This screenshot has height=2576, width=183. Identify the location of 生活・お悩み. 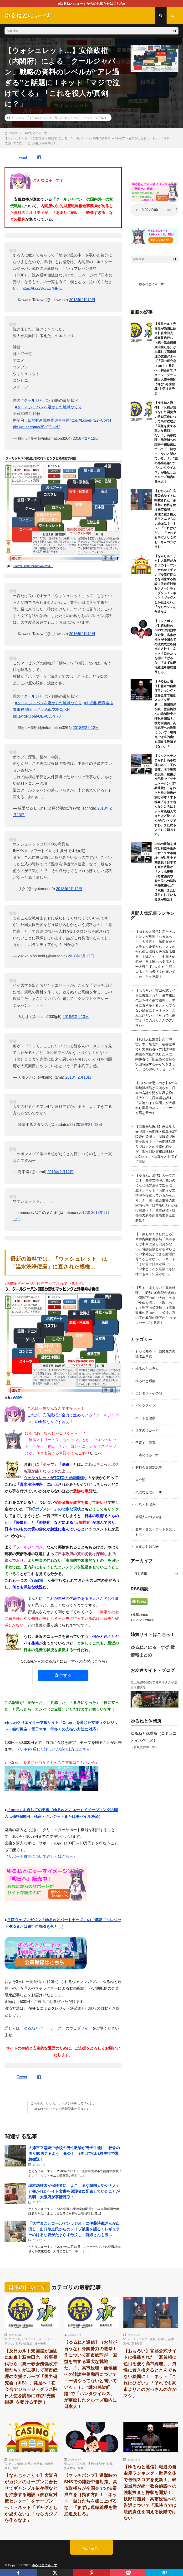
(145, 1504).